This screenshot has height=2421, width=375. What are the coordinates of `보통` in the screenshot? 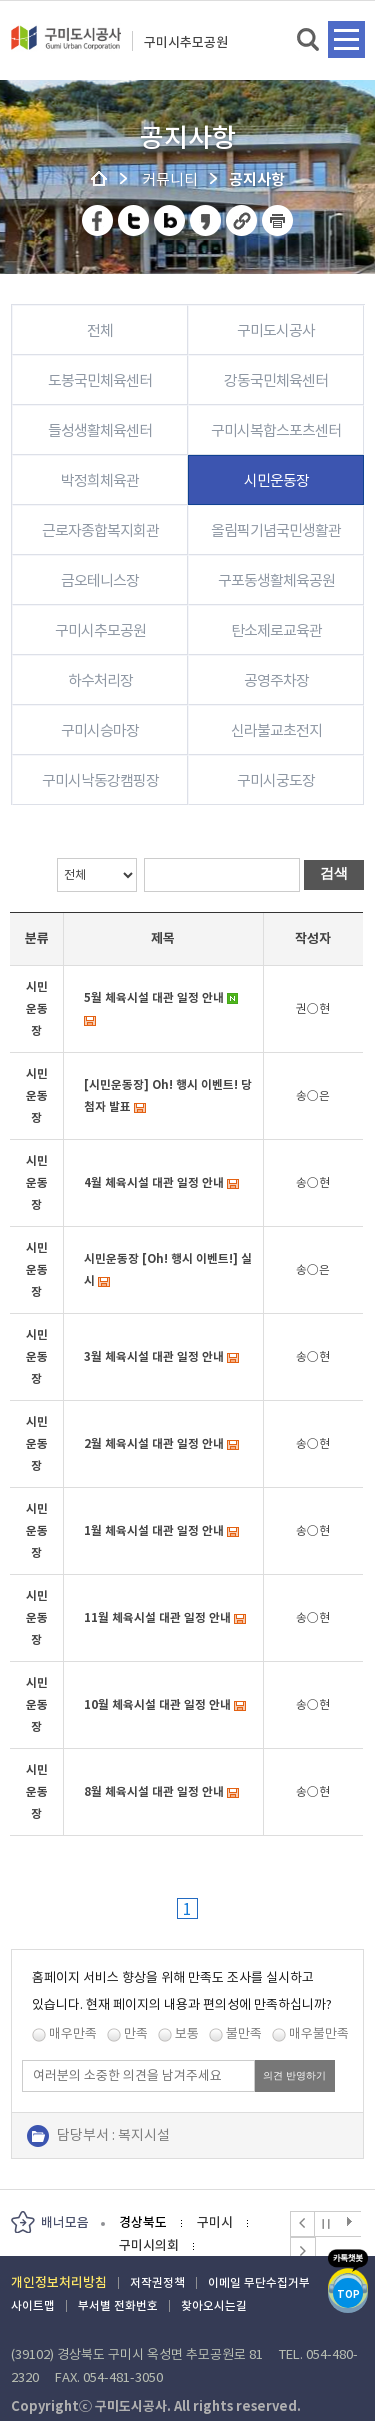 It's located at (187, 2033).